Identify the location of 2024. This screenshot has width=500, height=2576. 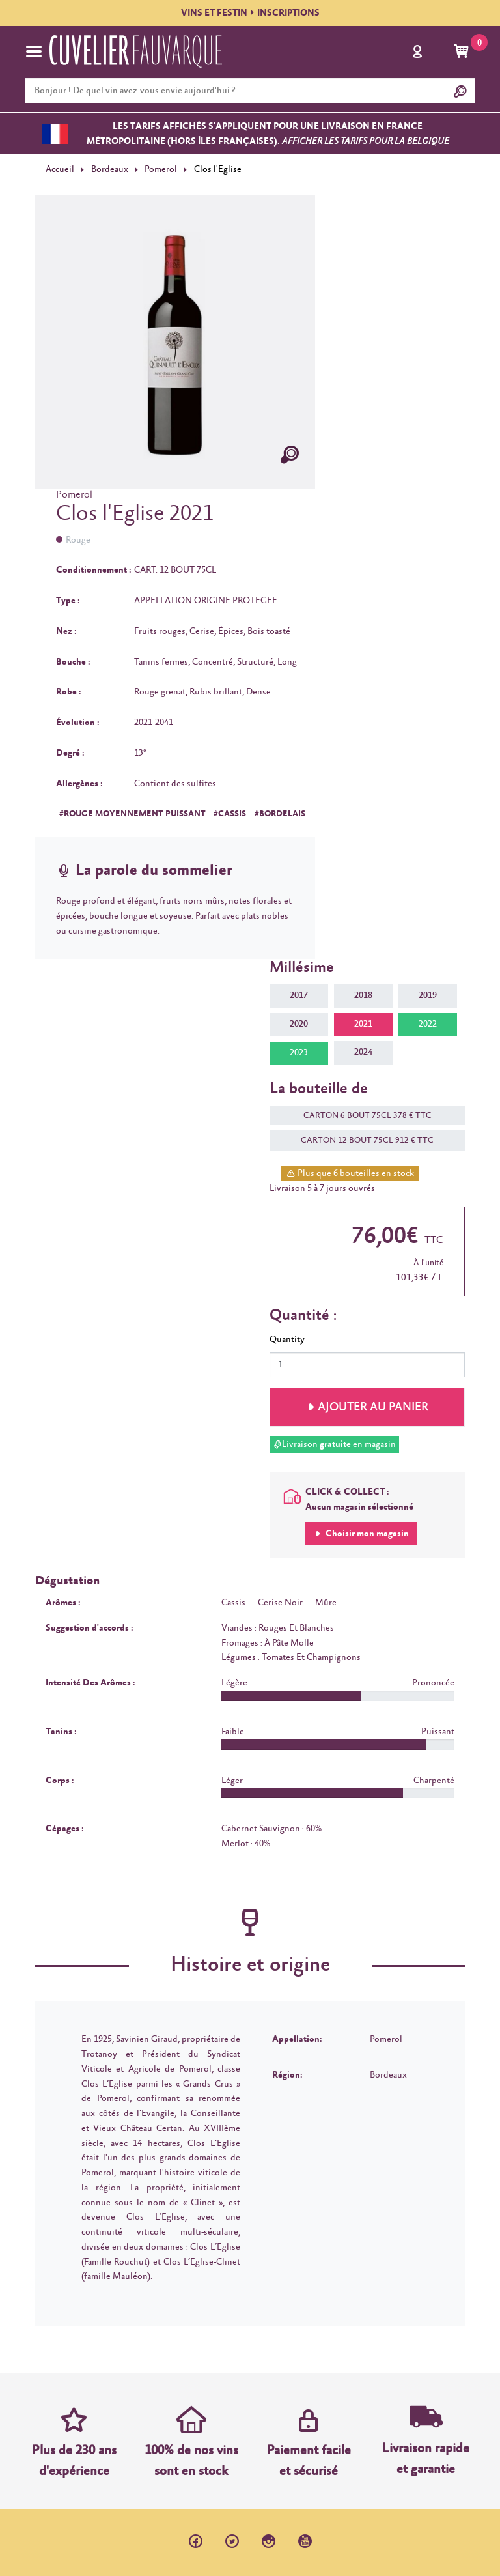
(363, 1052).